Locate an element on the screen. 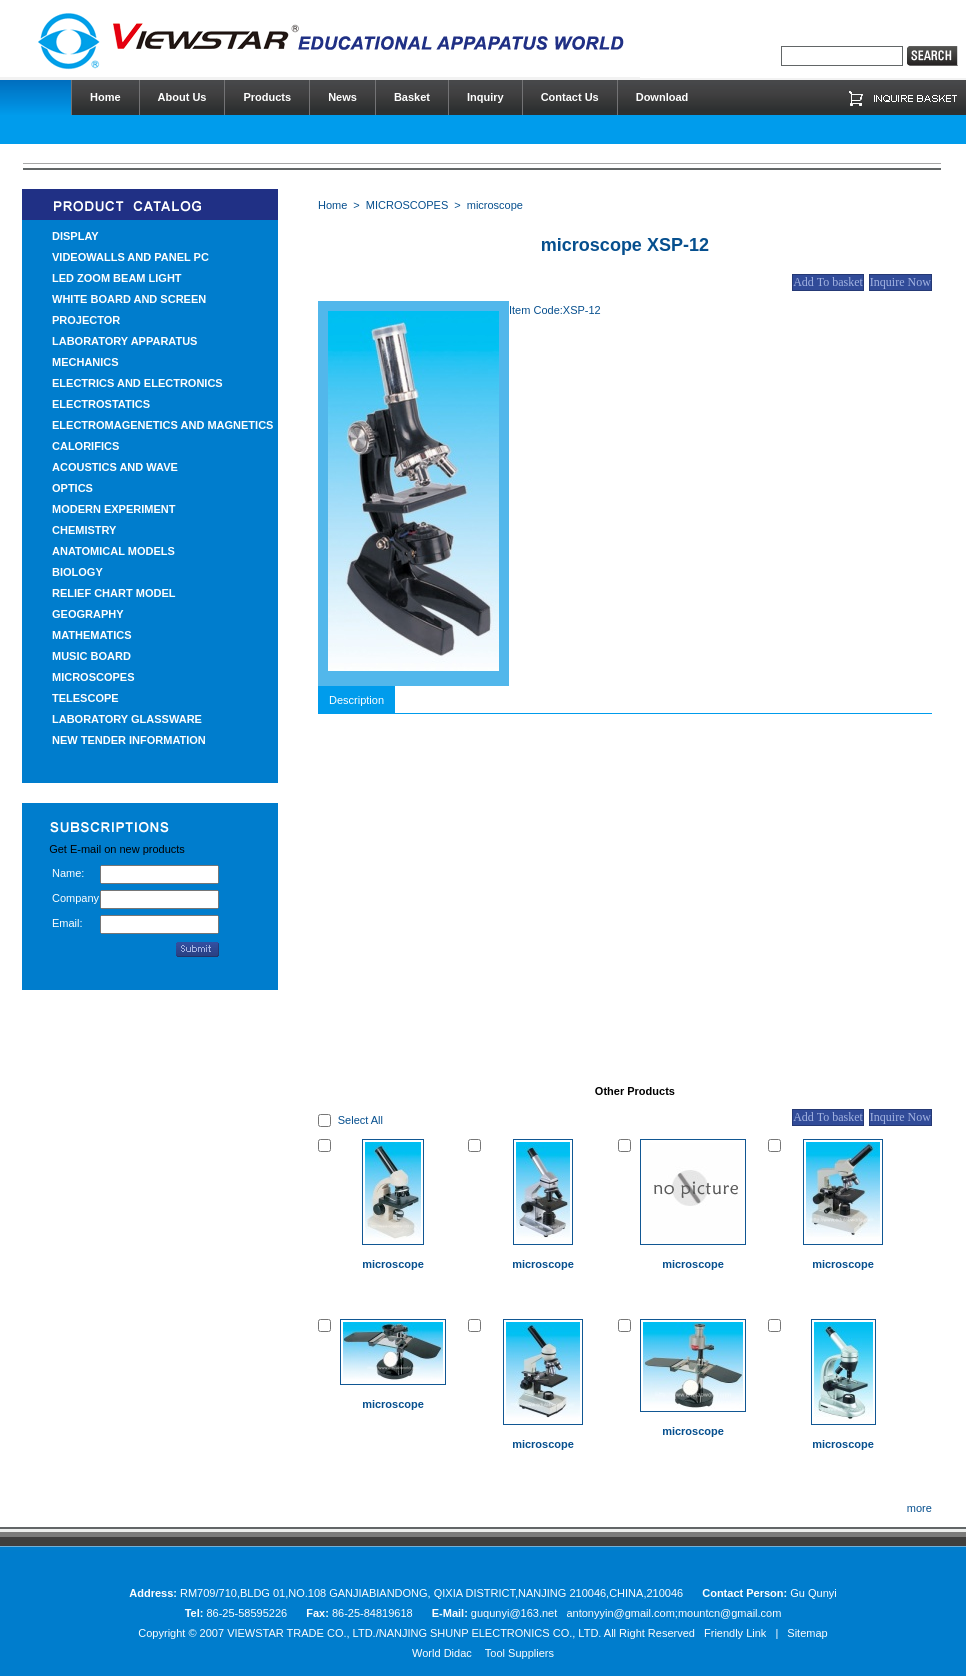 This screenshot has height=1676, width=966. Tool Suppliers is located at coordinates (519, 1653).